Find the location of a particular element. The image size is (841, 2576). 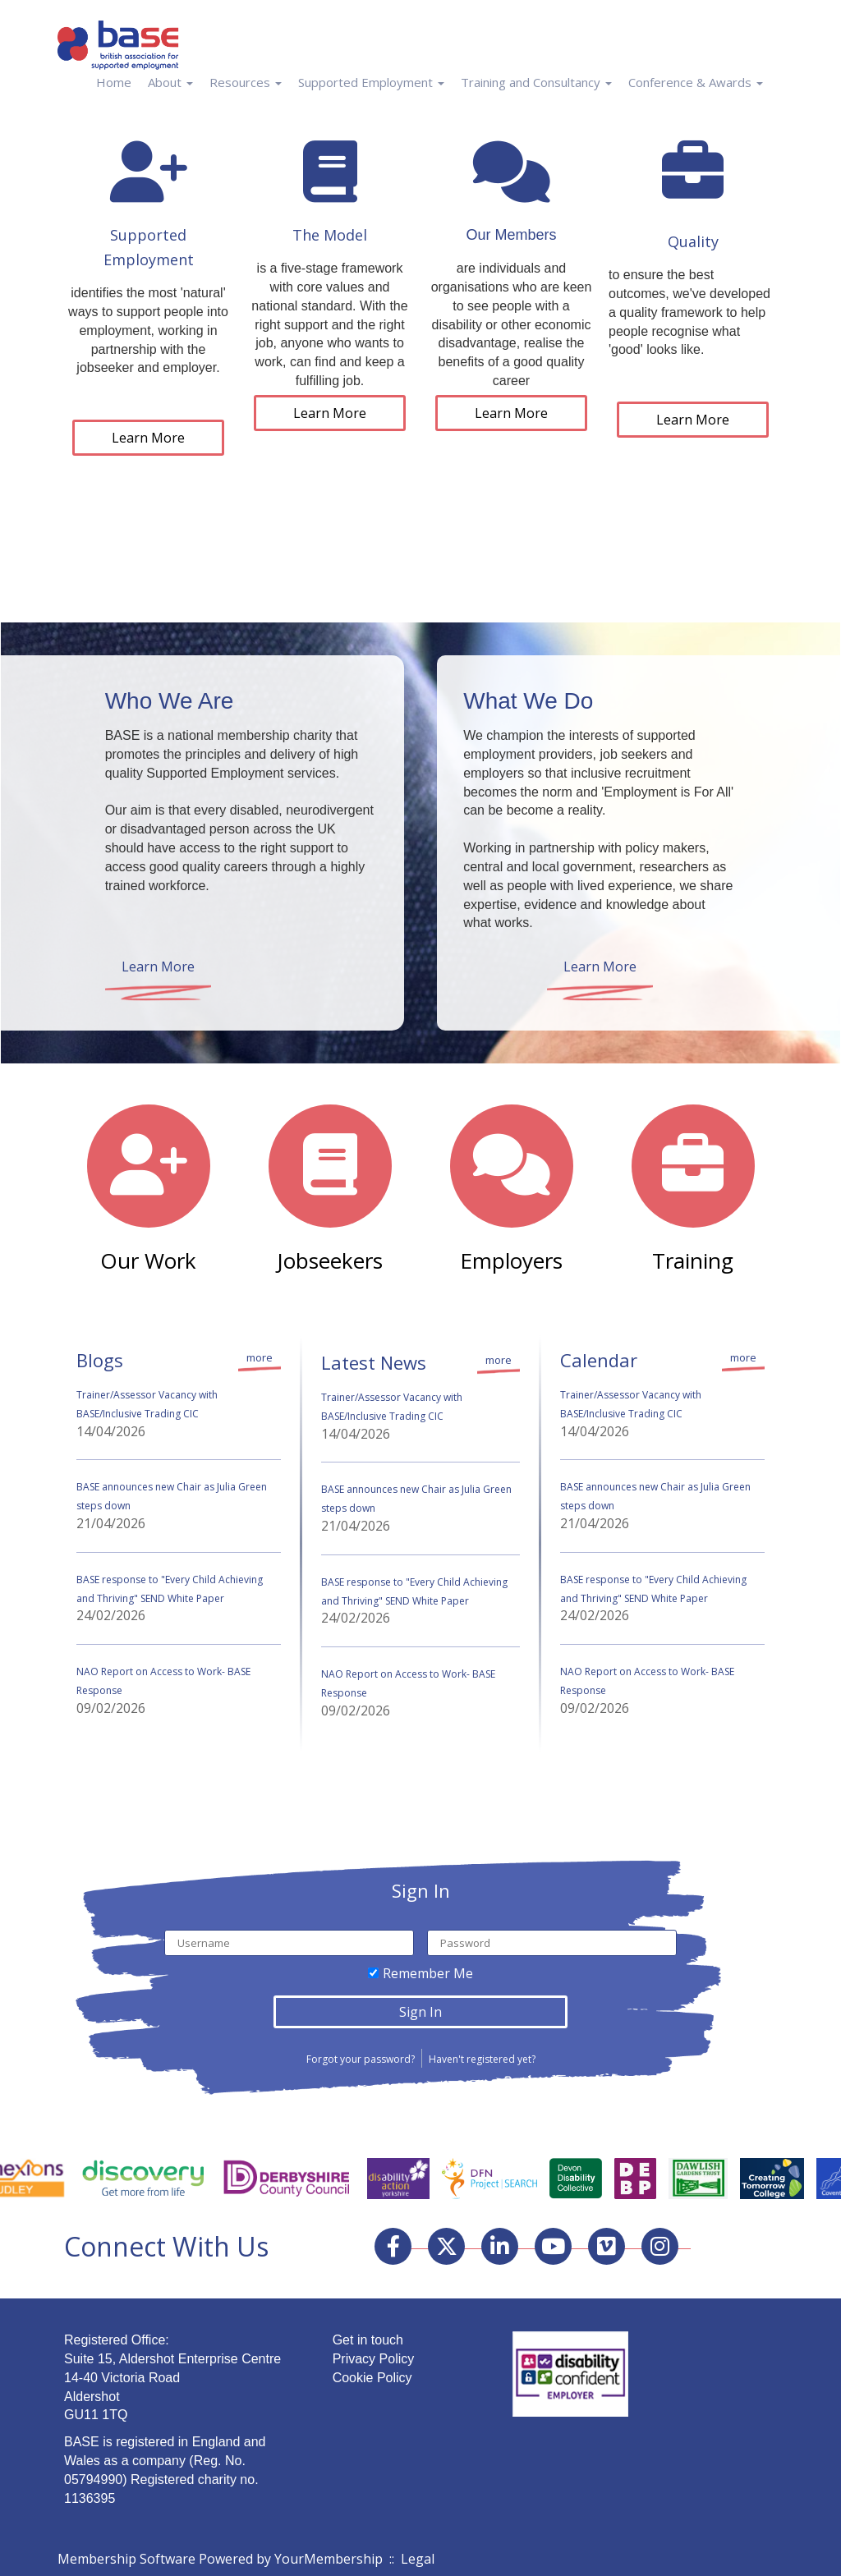

Learn More is located at coordinates (148, 438).